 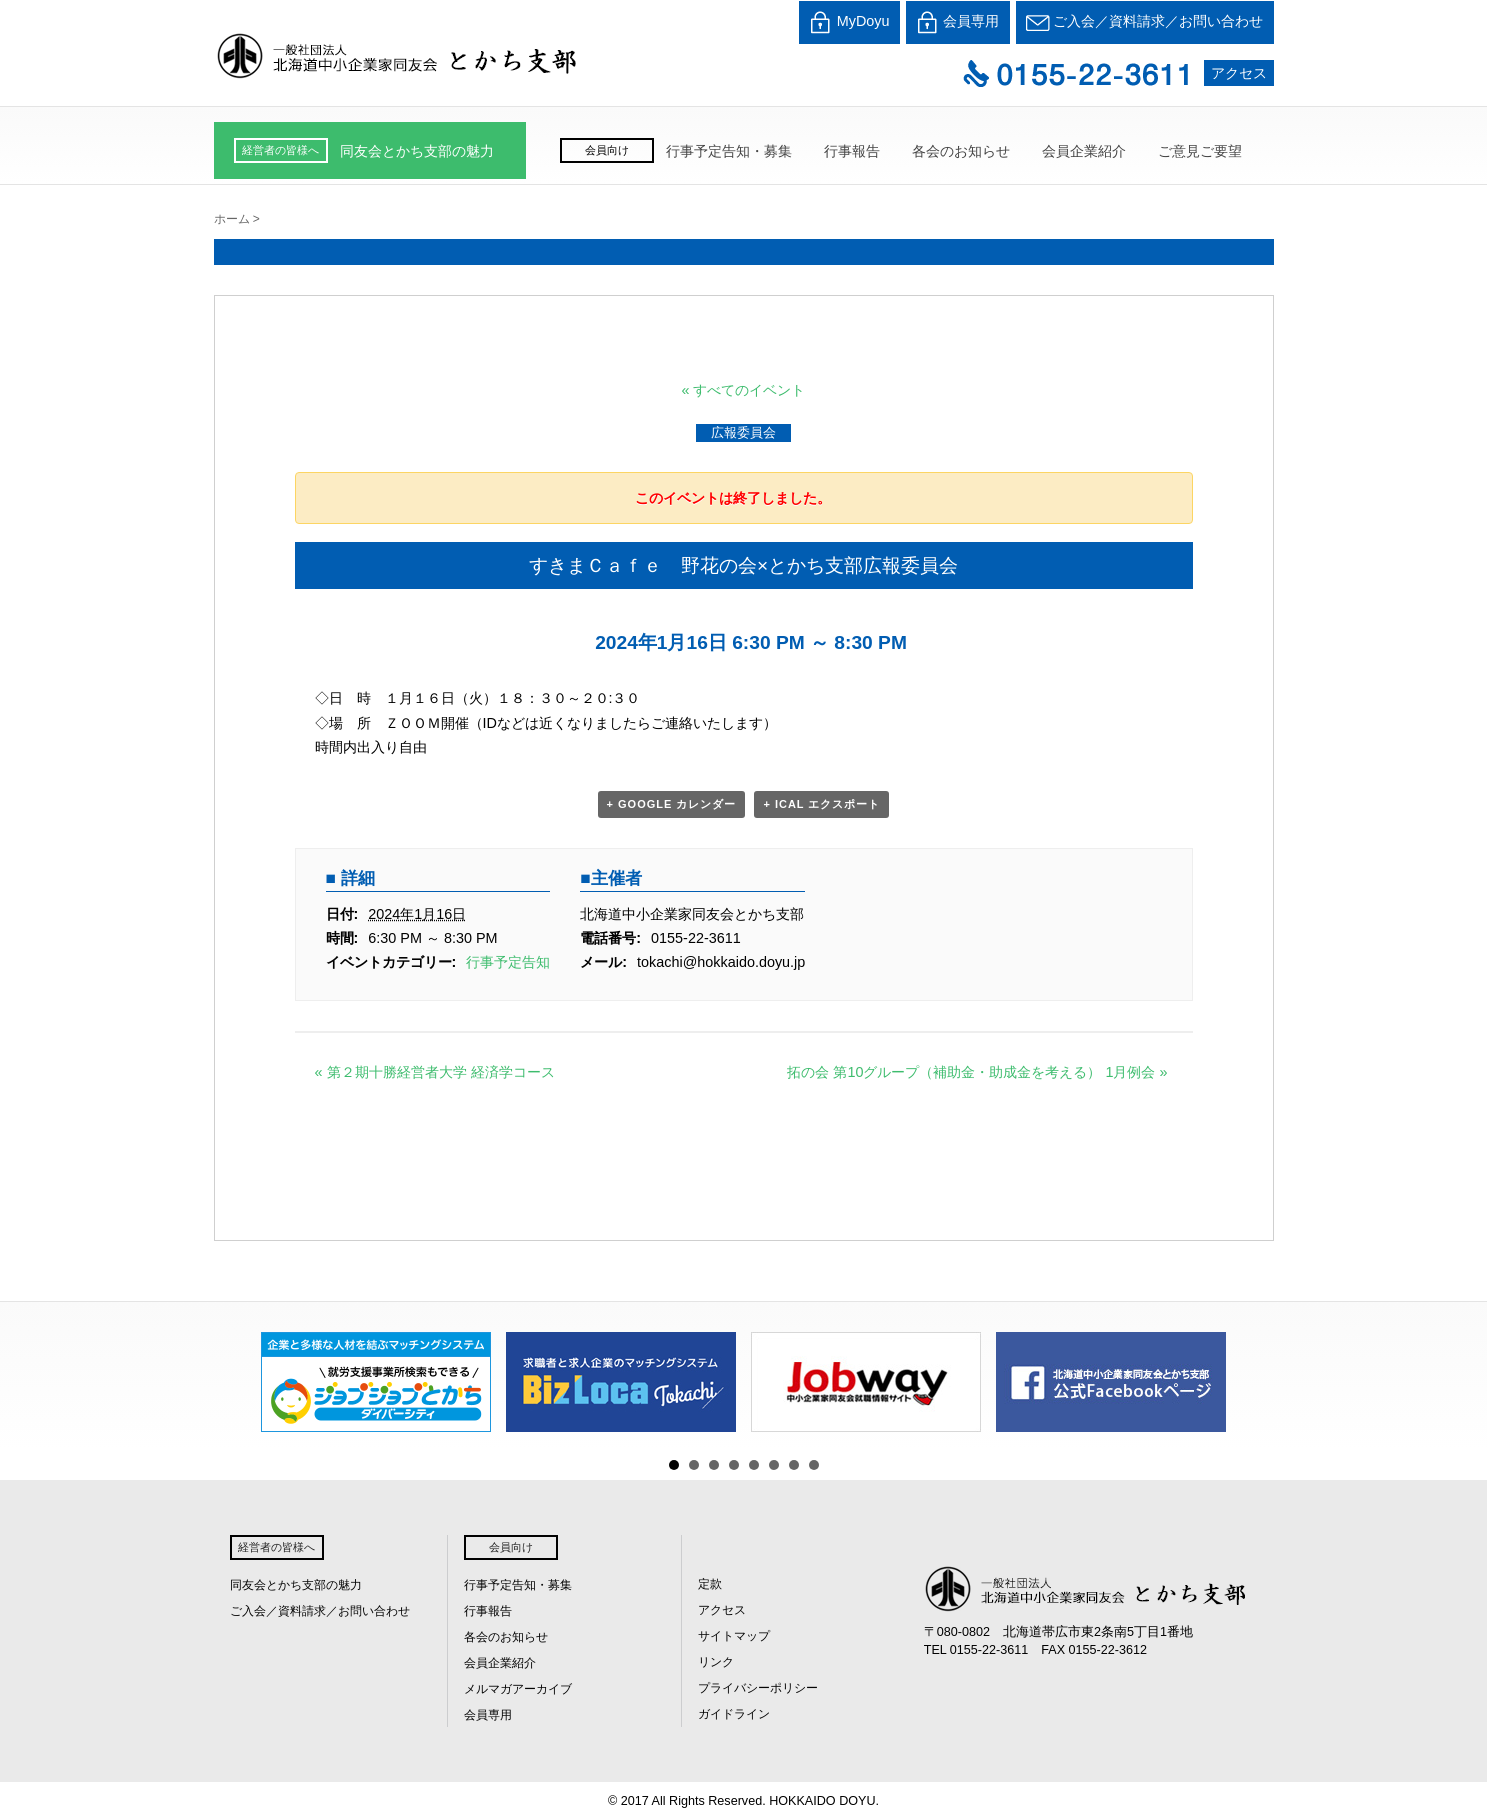 I want to click on 行事報告, so click(x=852, y=151).